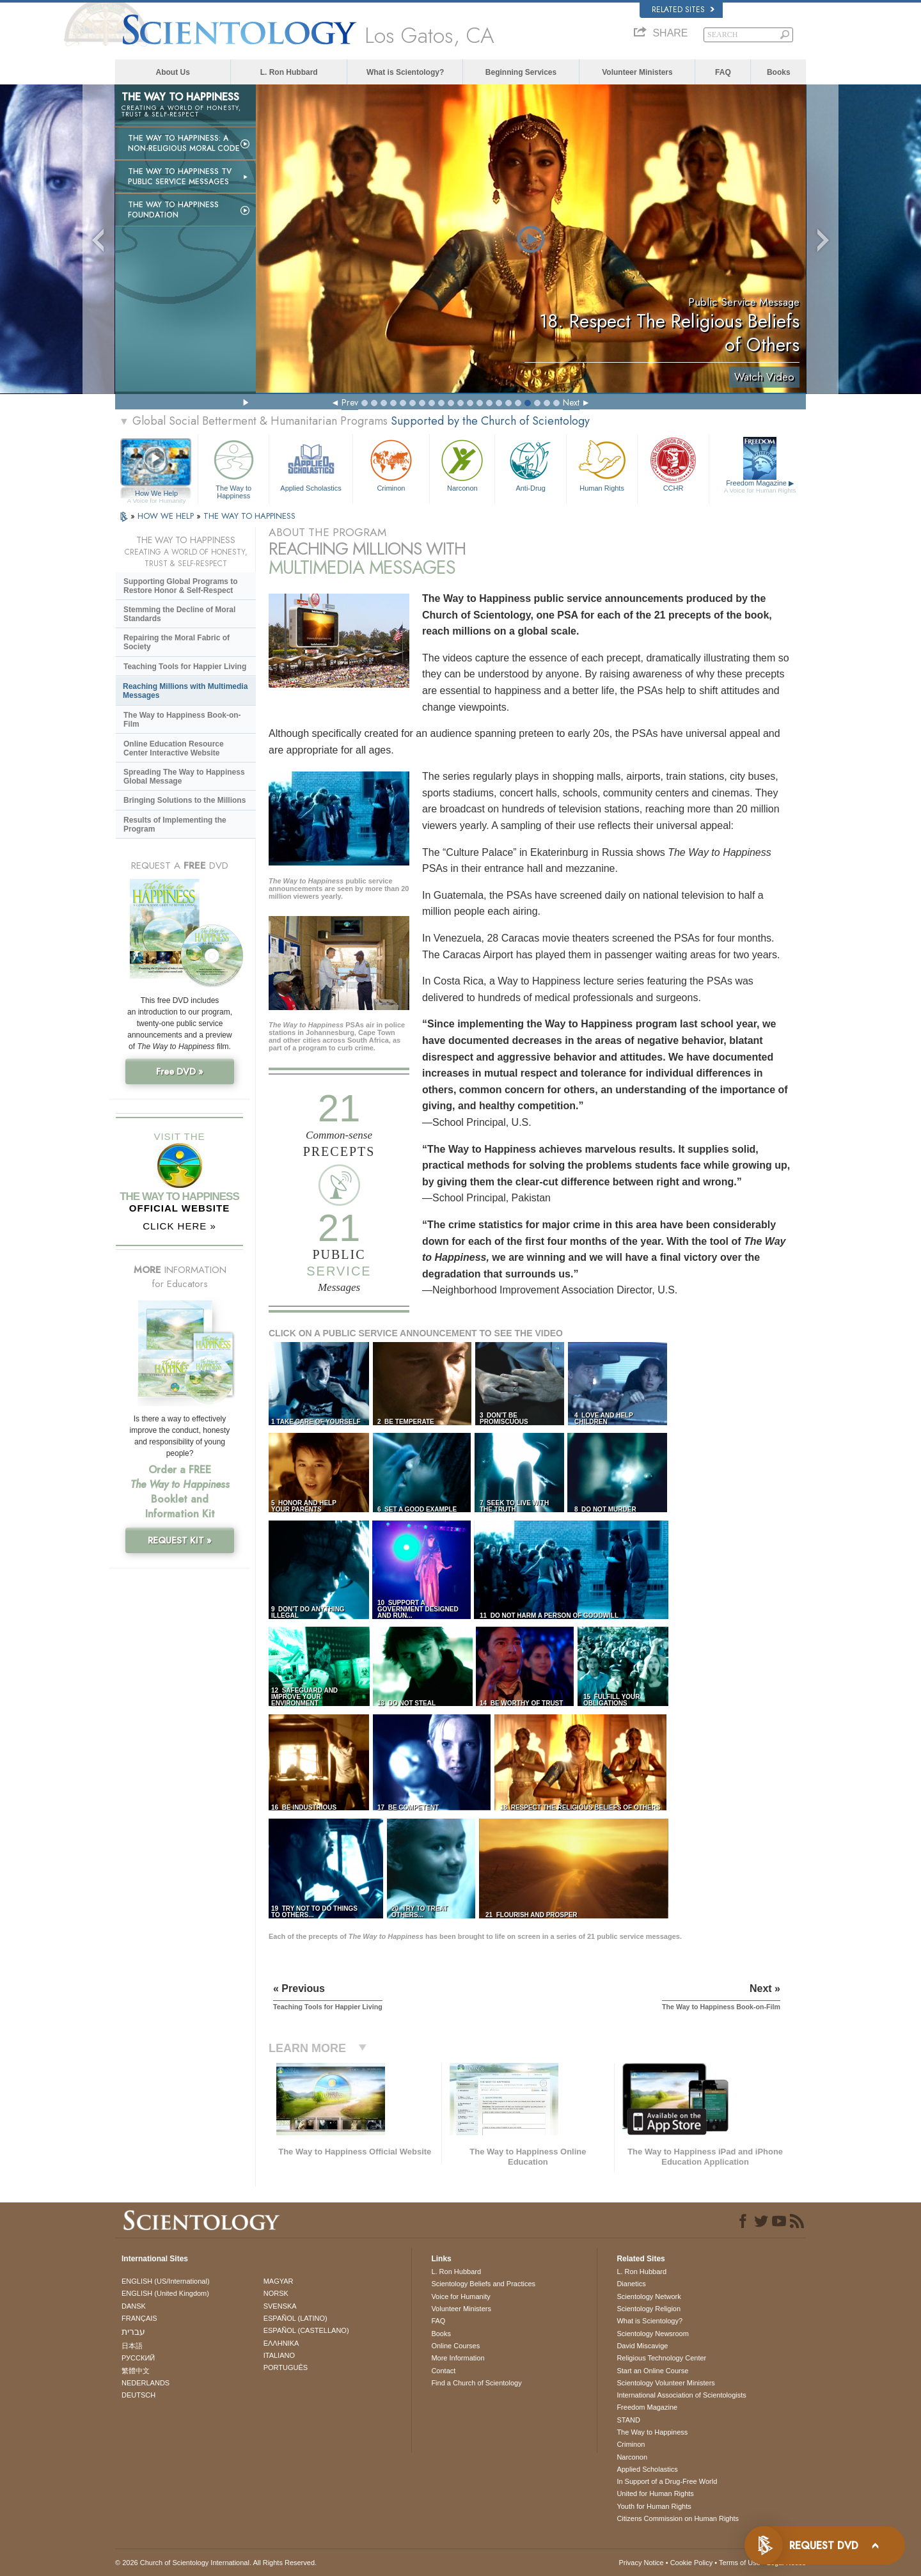 This screenshot has height=2576, width=921. Describe the element at coordinates (405, 72) in the screenshot. I see `What is Scientology?` at that location.